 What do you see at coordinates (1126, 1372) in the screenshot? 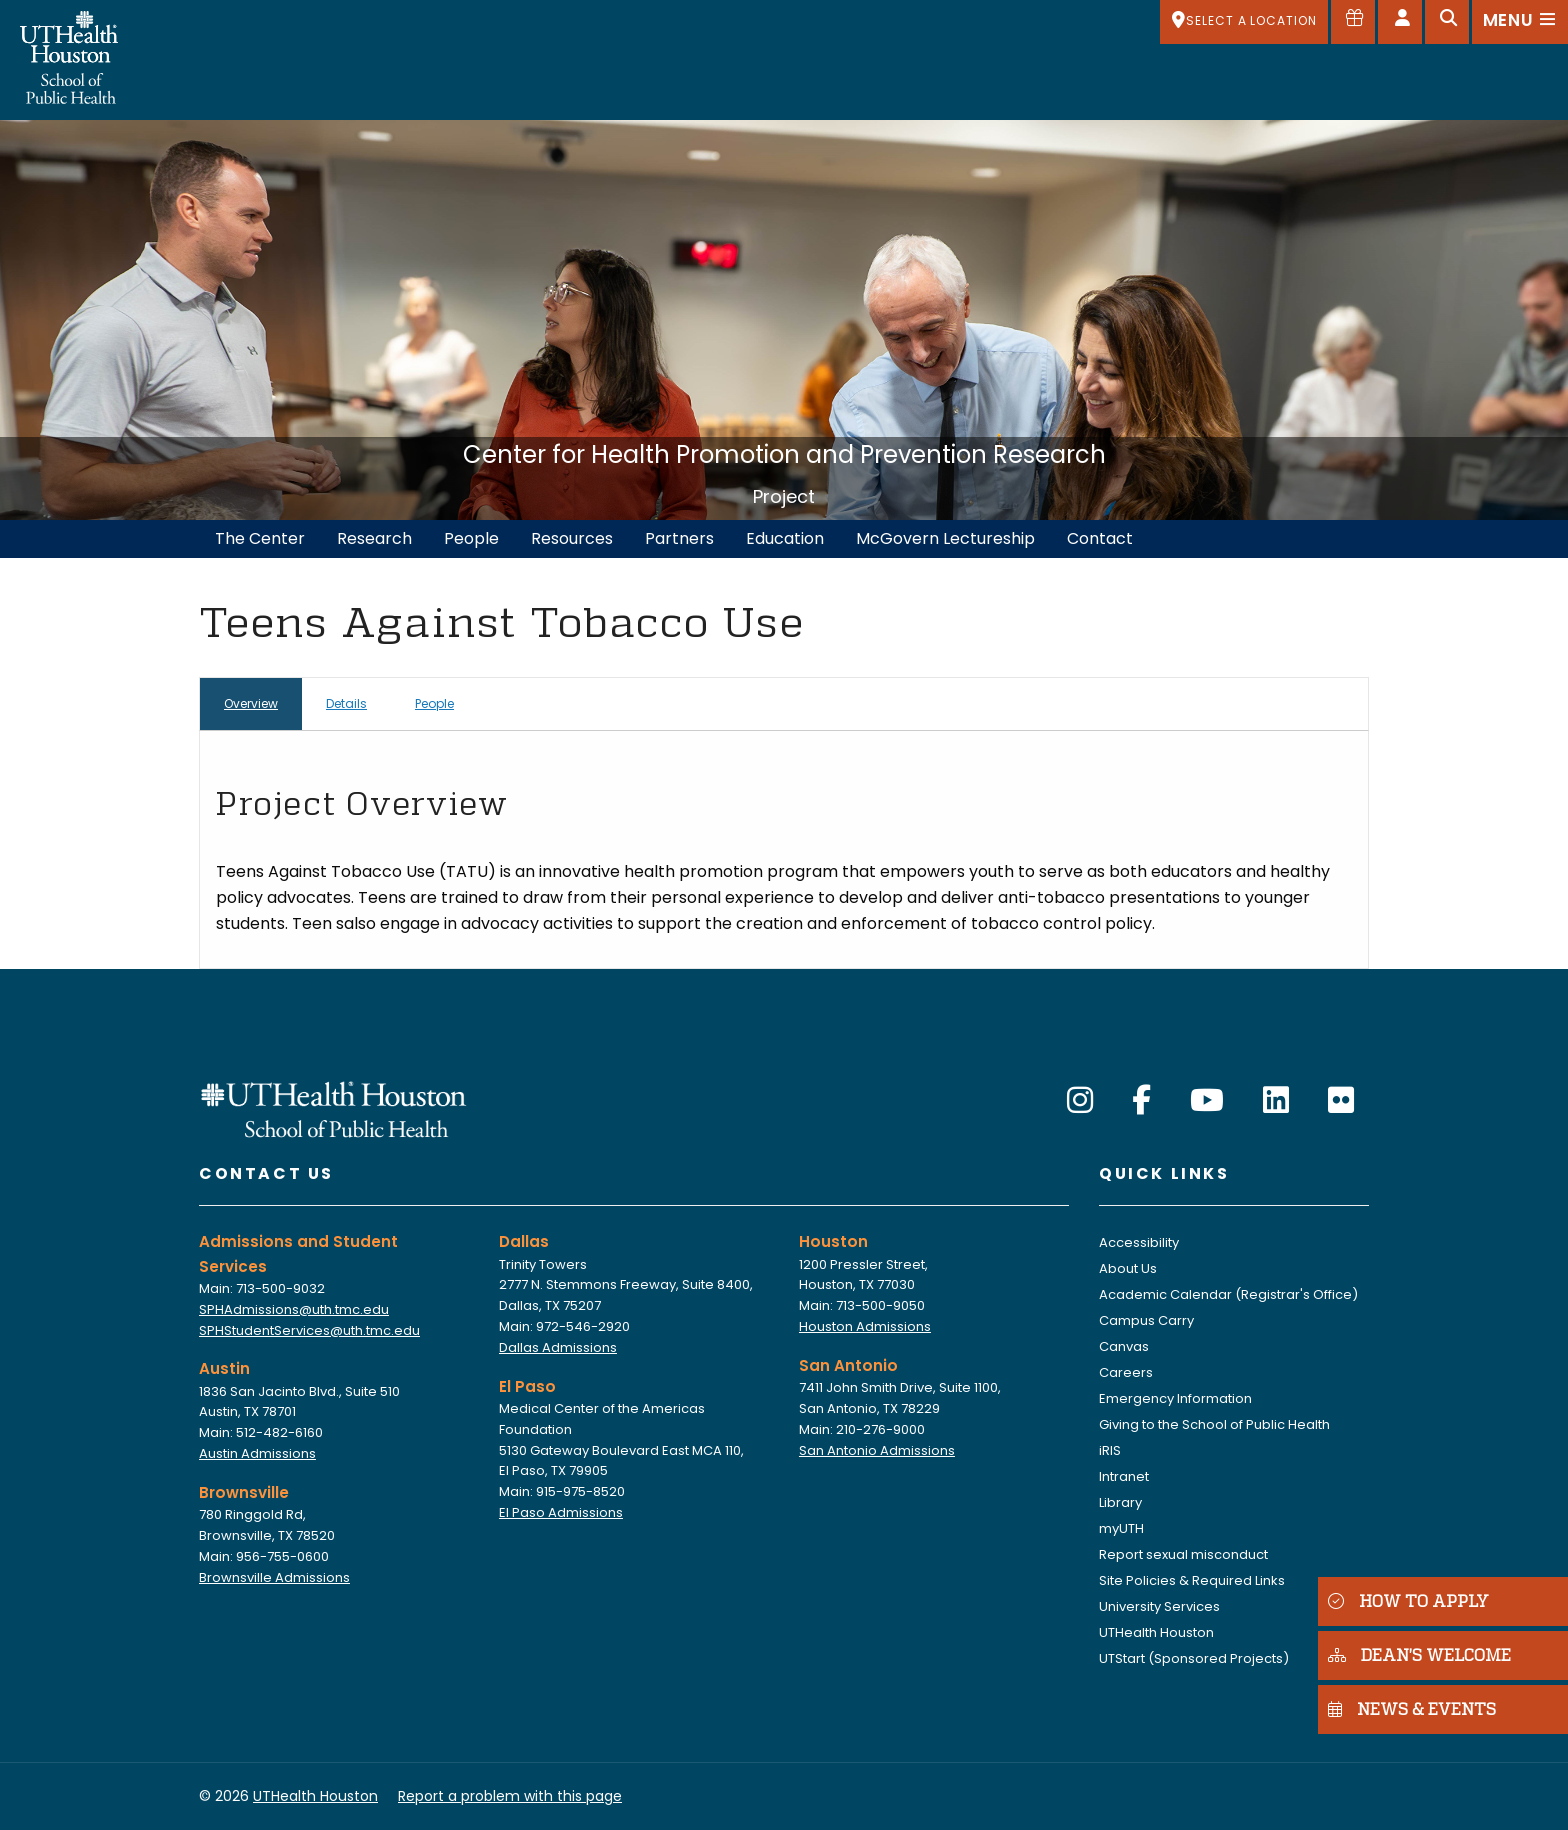
I see `Careers` at bounding box center [1126, 1372].